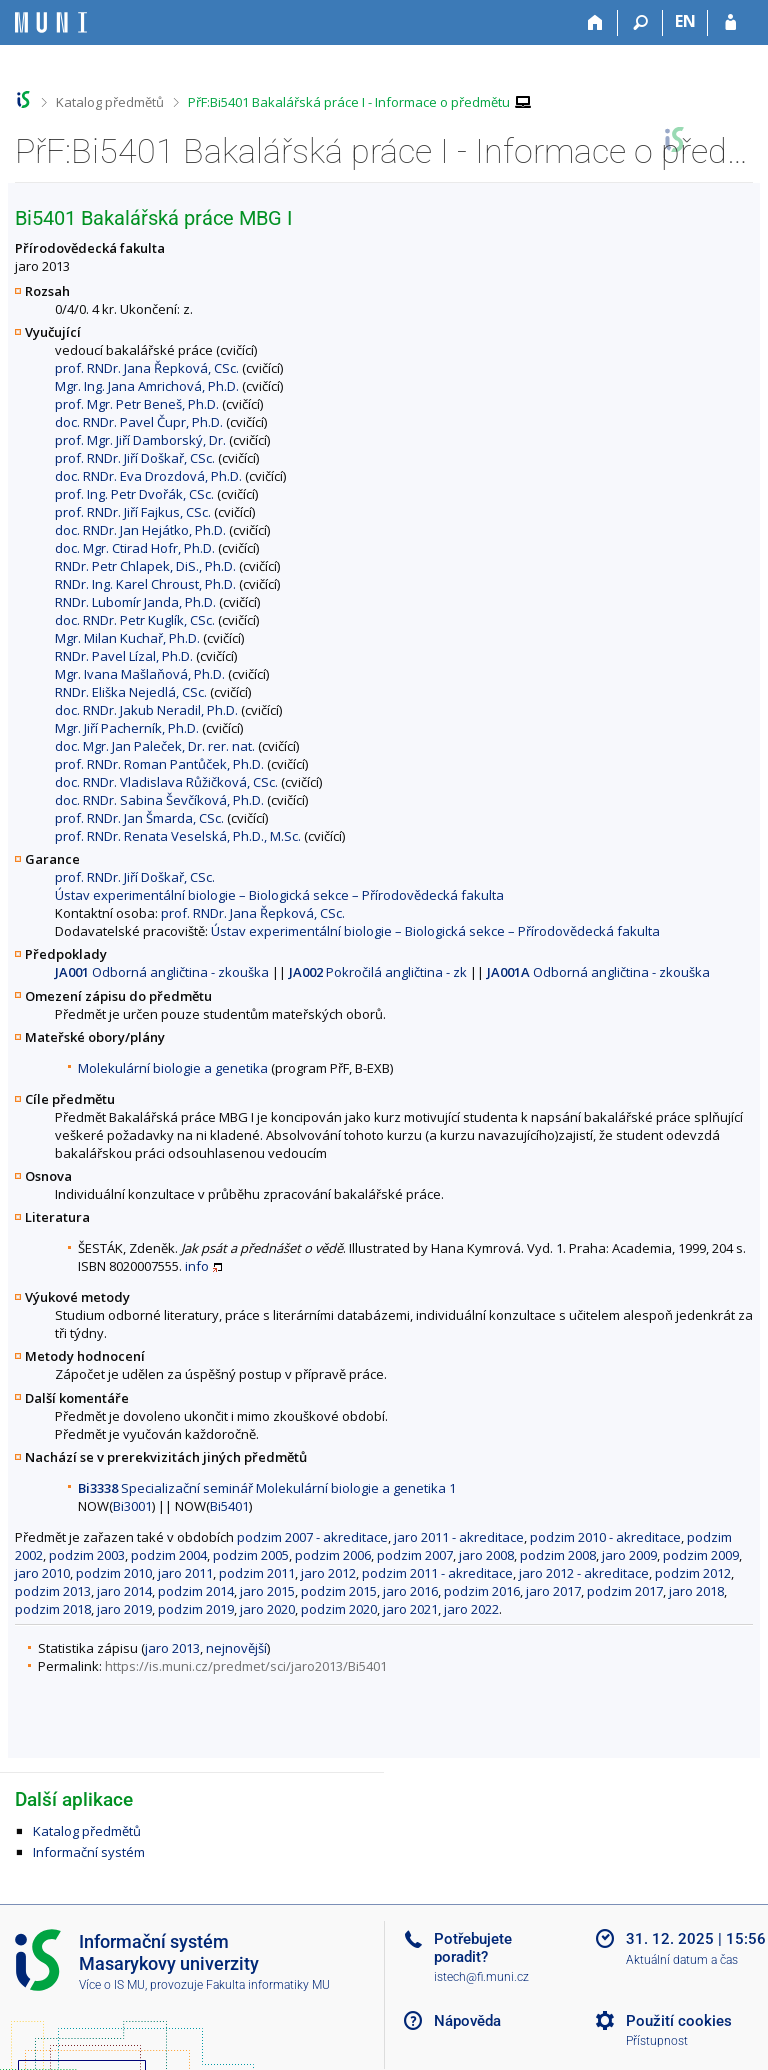 The height and width of the screenshot is (2070, 768). What do you see at coordinates (155, 746) in the screenshot?
I see `doc. Mgr. Jan Paleček, Dr. rer. nat.` at bounding box center [155, 746].